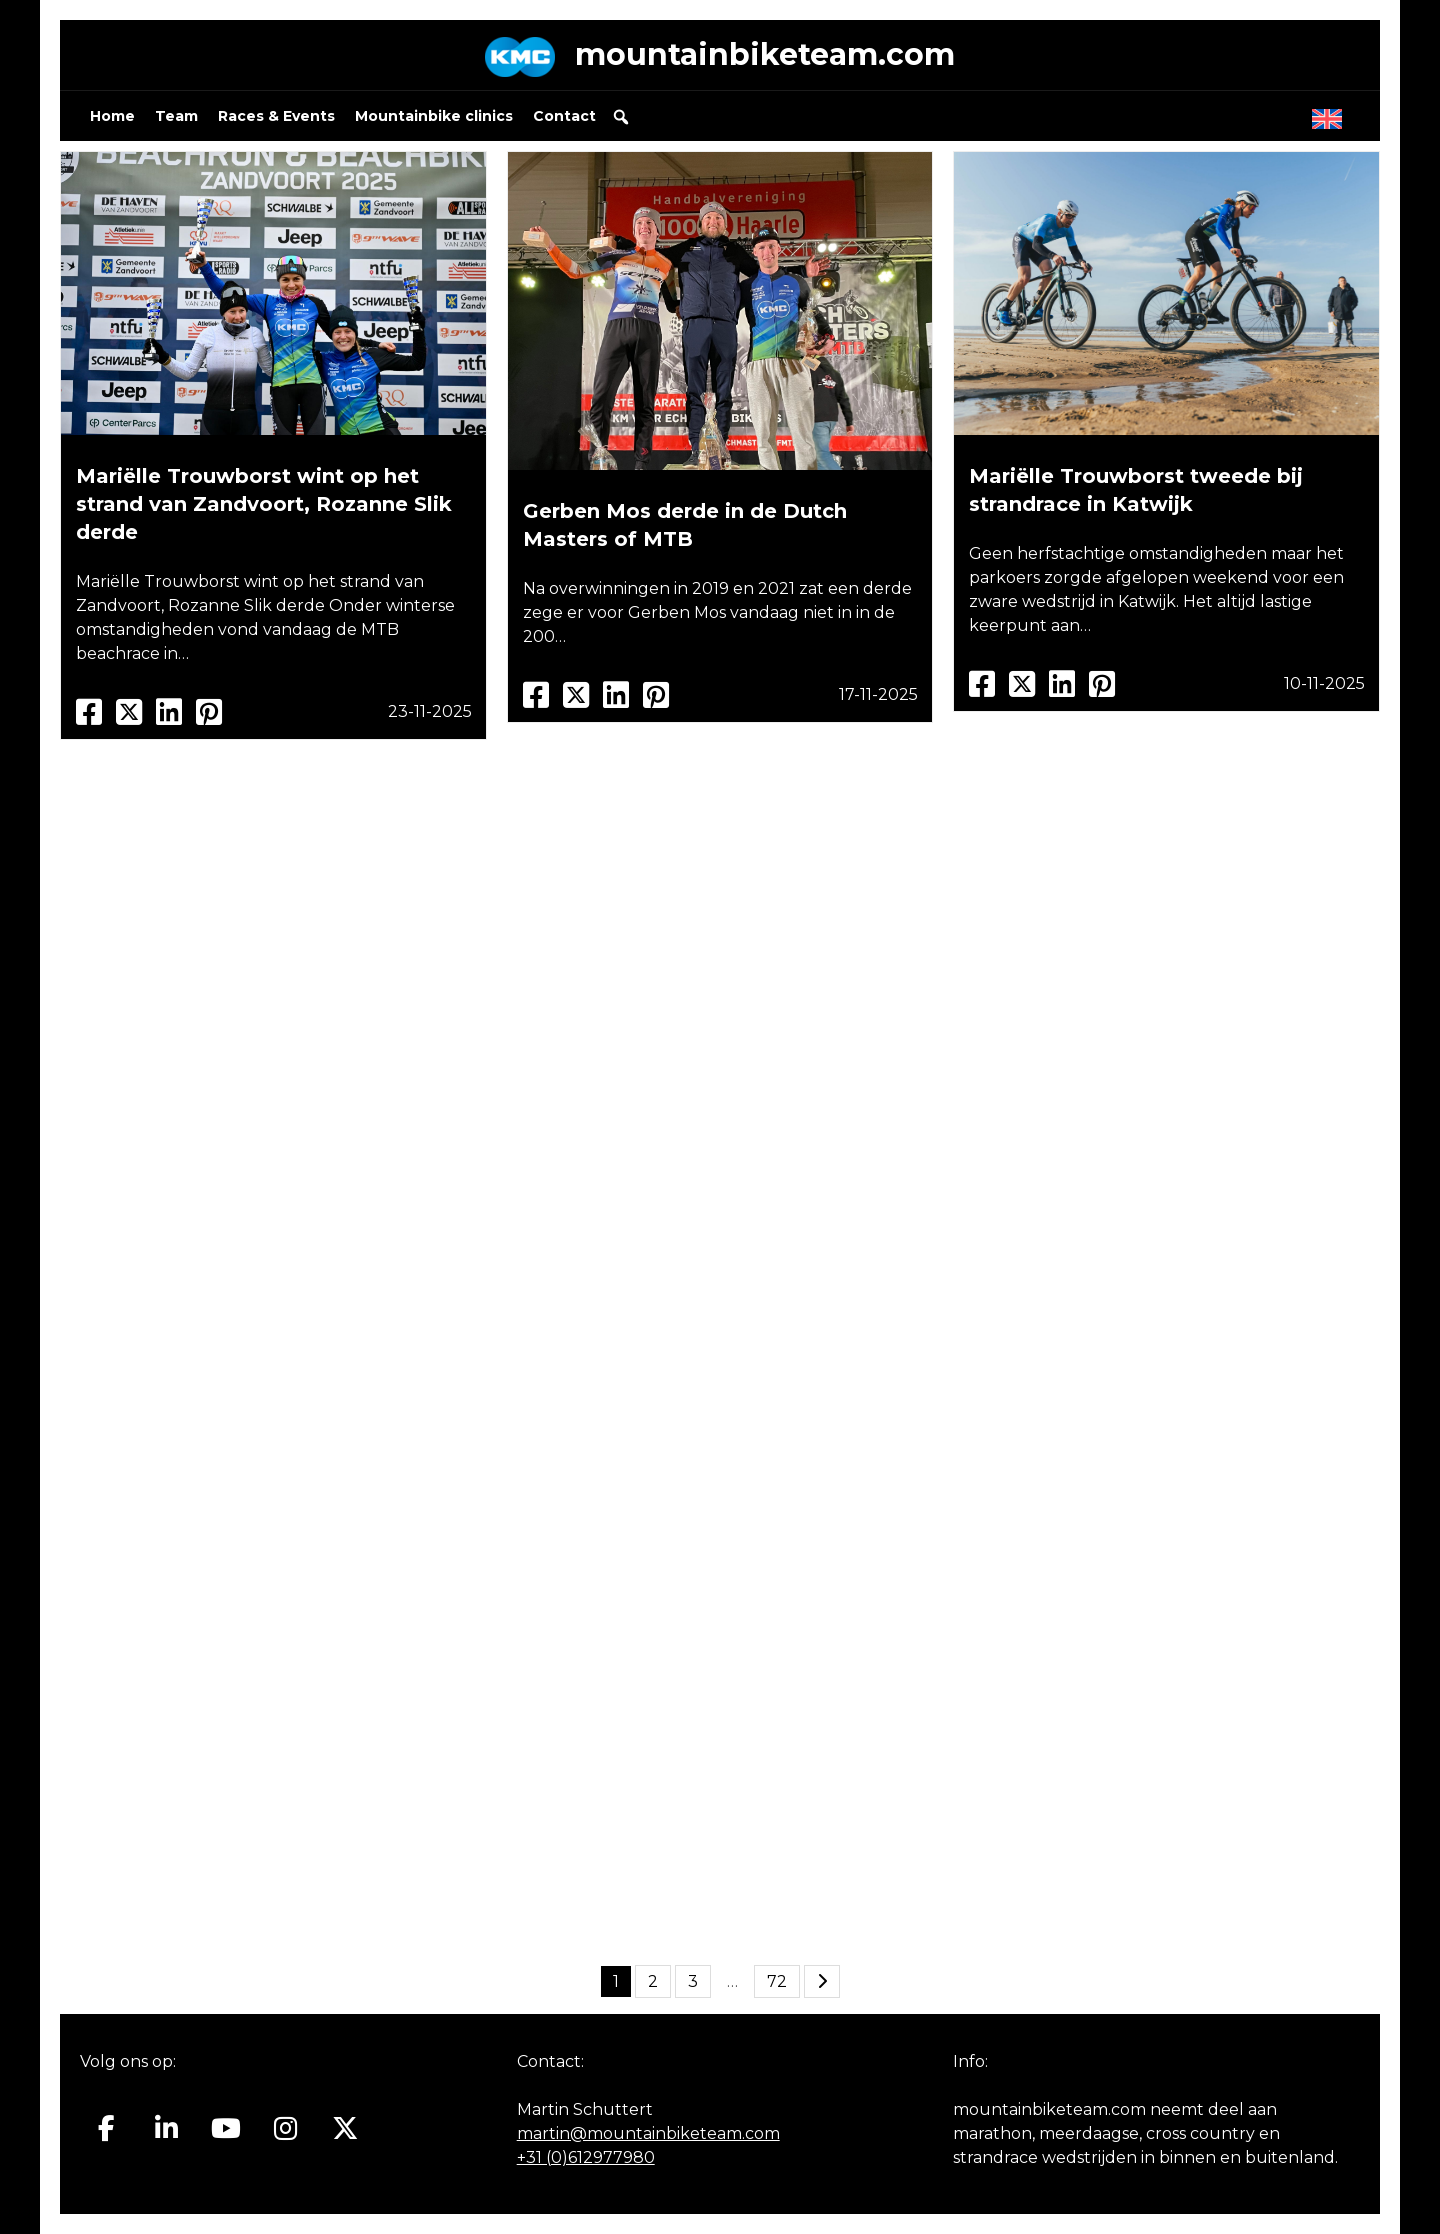  I want to click on Mountainbike clinics, so click(434, 116).